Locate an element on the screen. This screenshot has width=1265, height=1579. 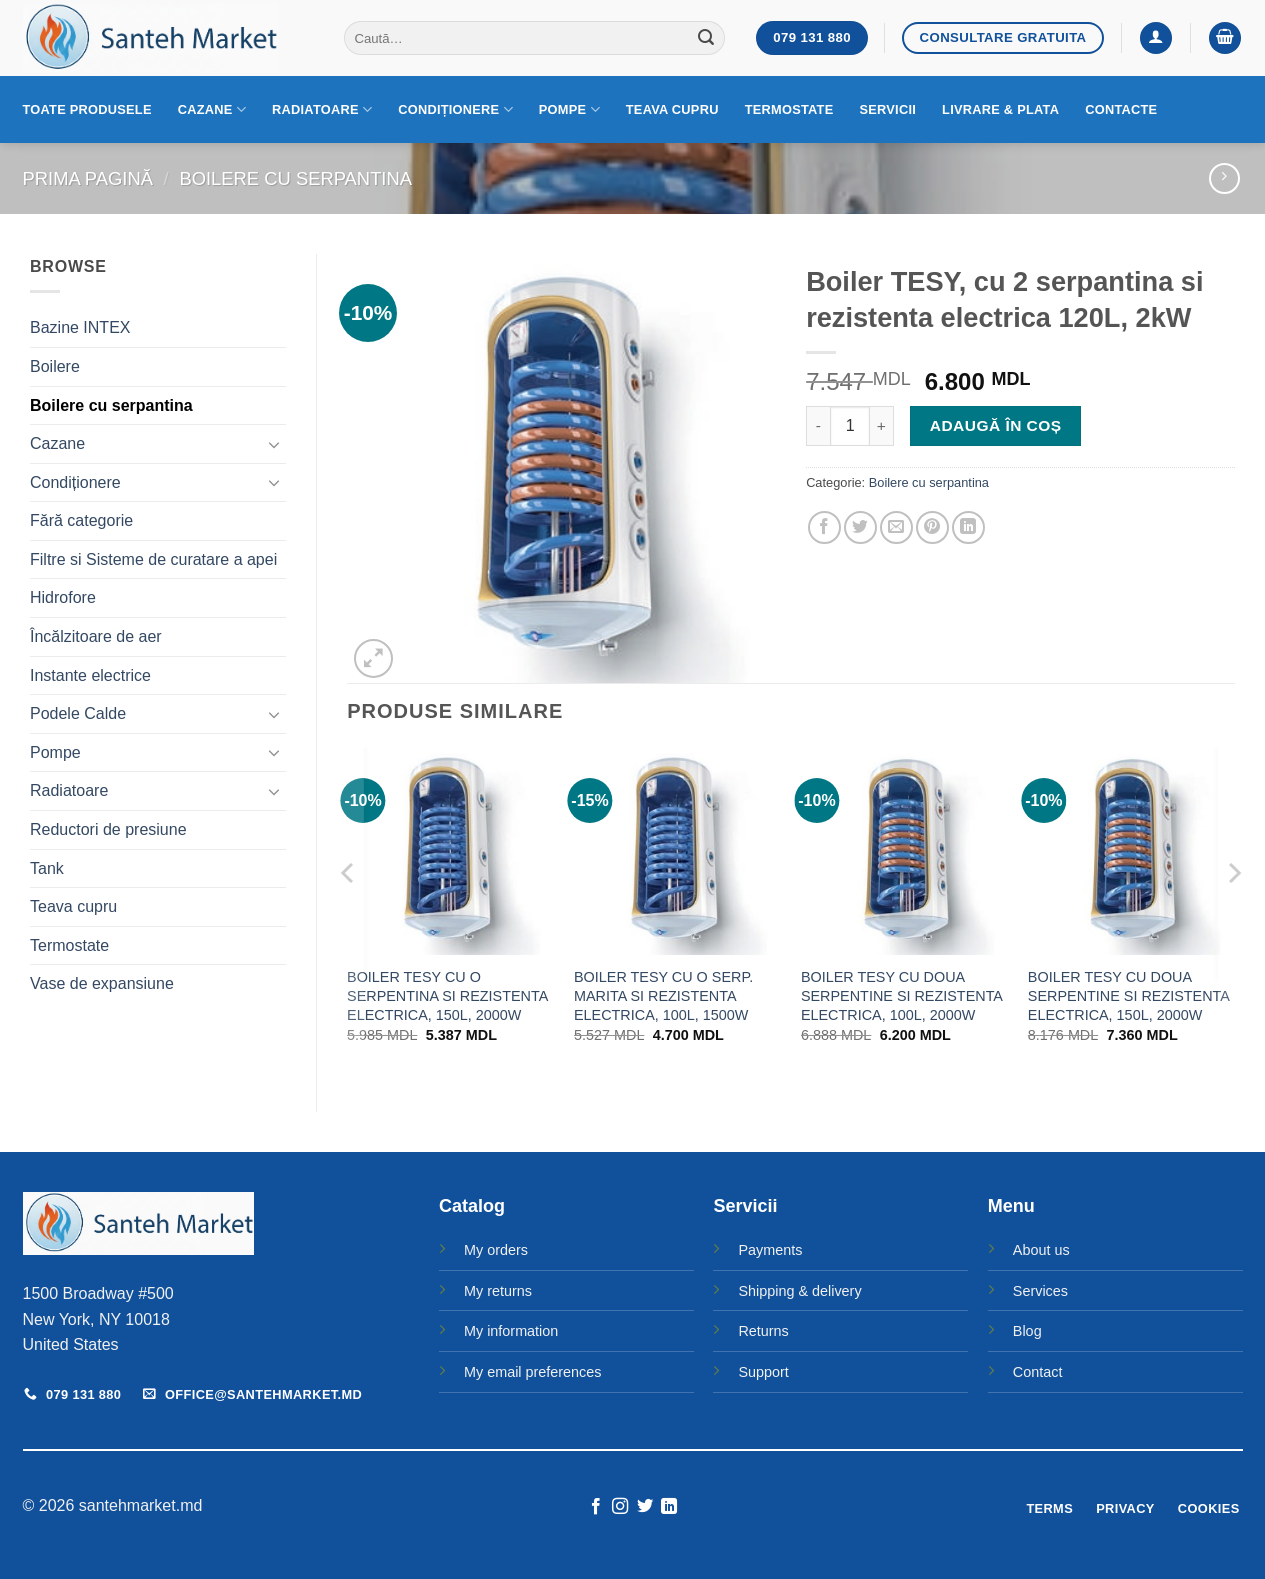
Blog is located at coordinates (1027, 1331).